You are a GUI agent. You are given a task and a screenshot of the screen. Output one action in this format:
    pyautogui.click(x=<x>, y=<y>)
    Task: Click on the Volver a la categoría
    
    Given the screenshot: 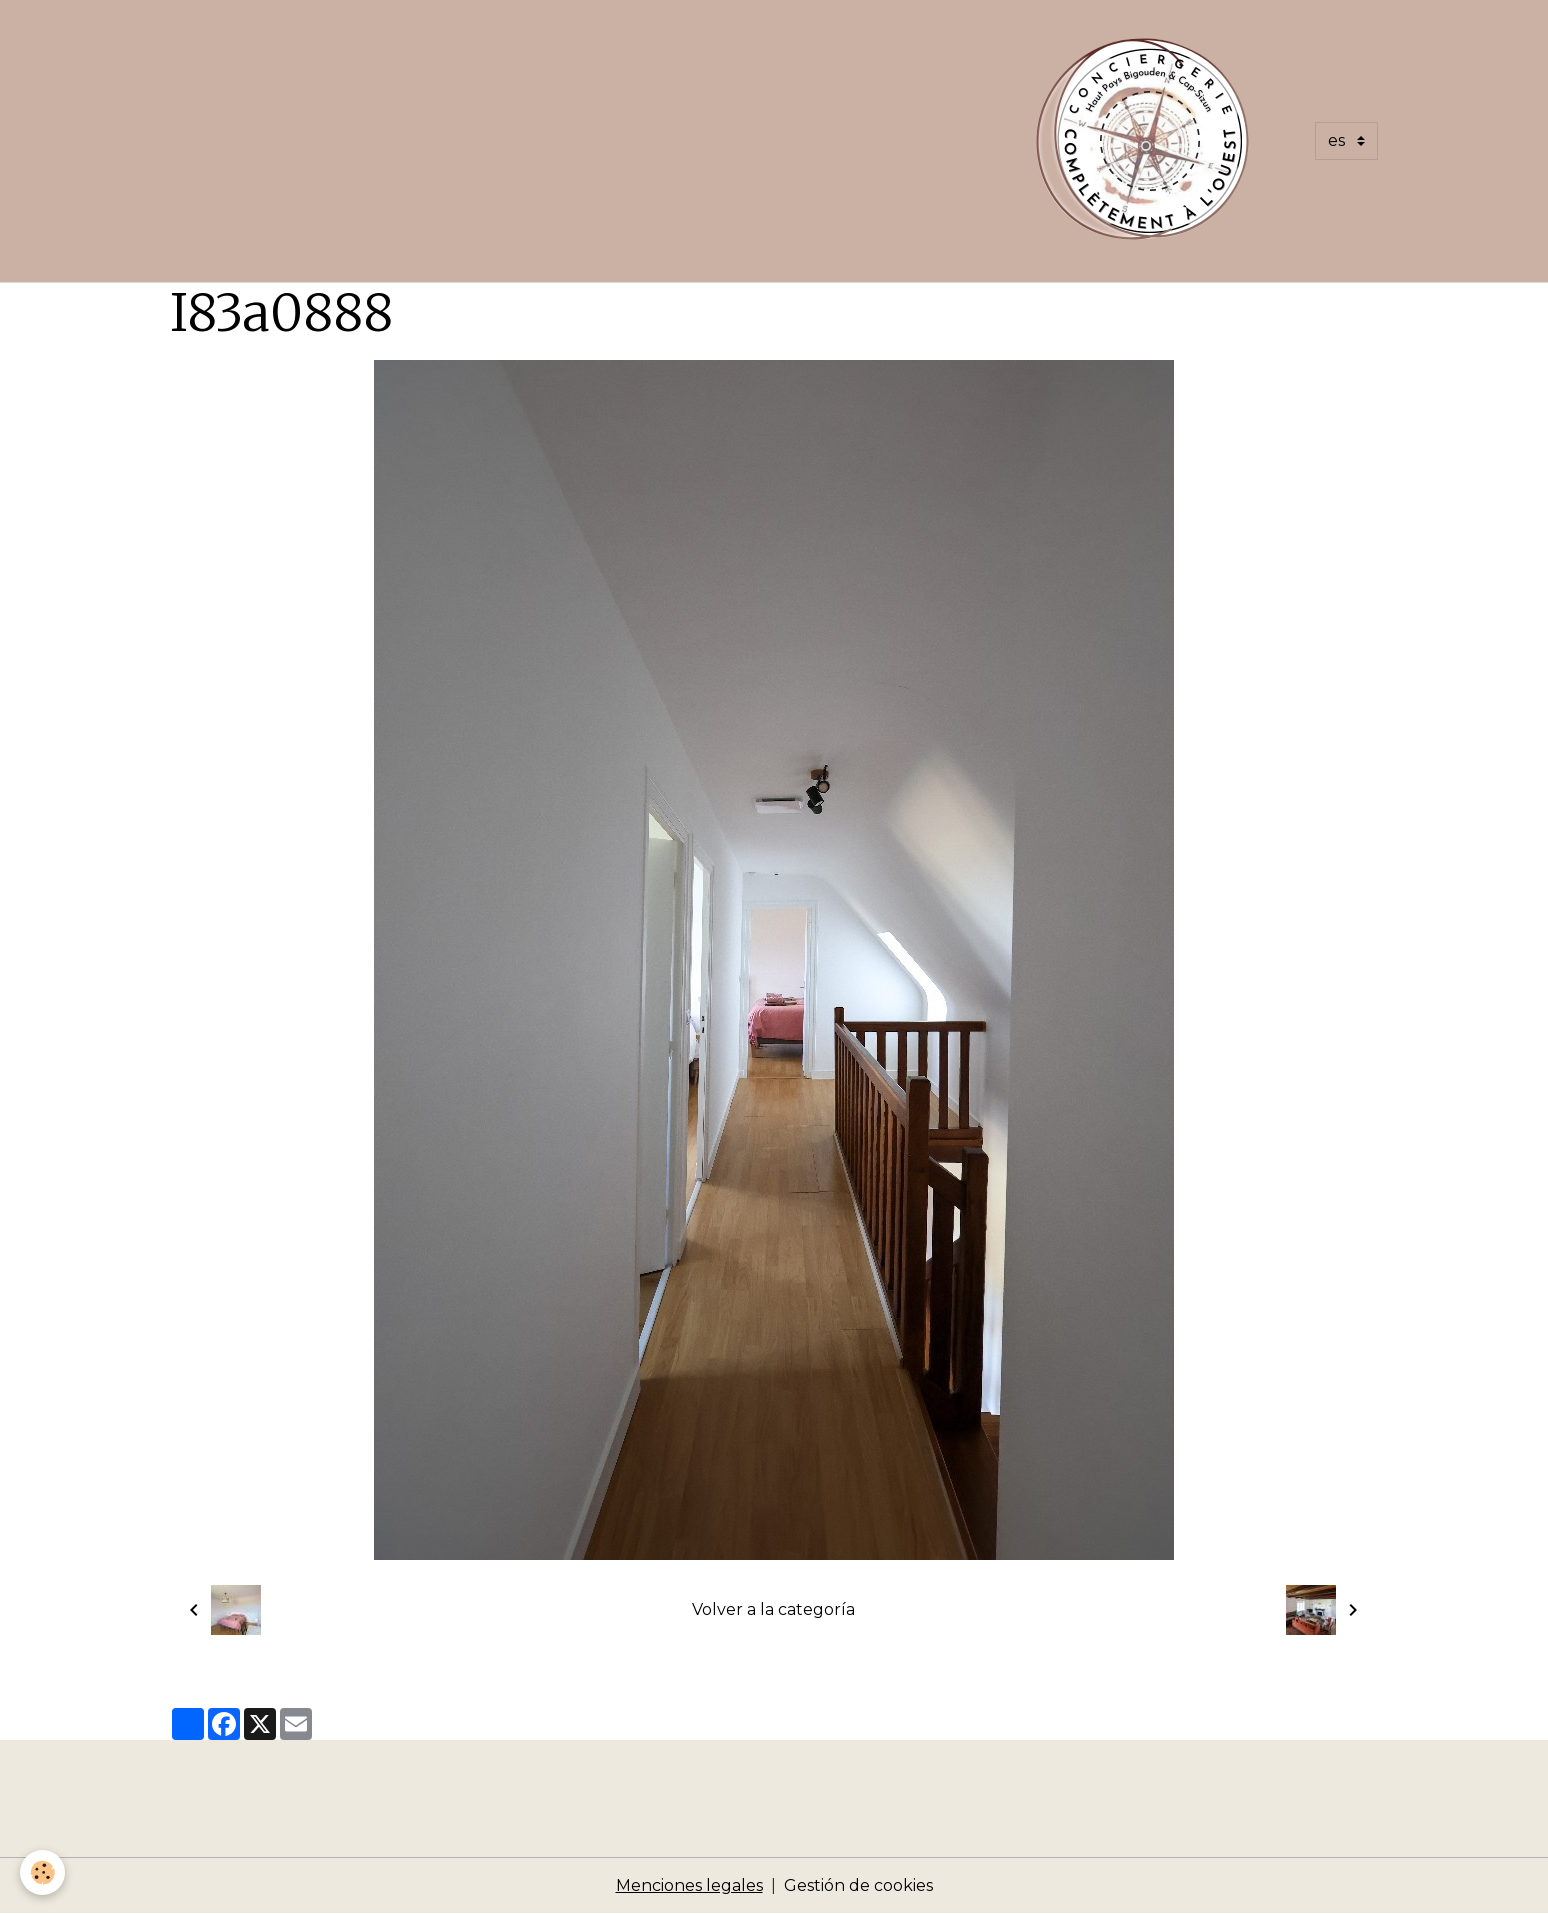 What is the action you would take?
    pyautogui.click(x=773, y=1609)
    